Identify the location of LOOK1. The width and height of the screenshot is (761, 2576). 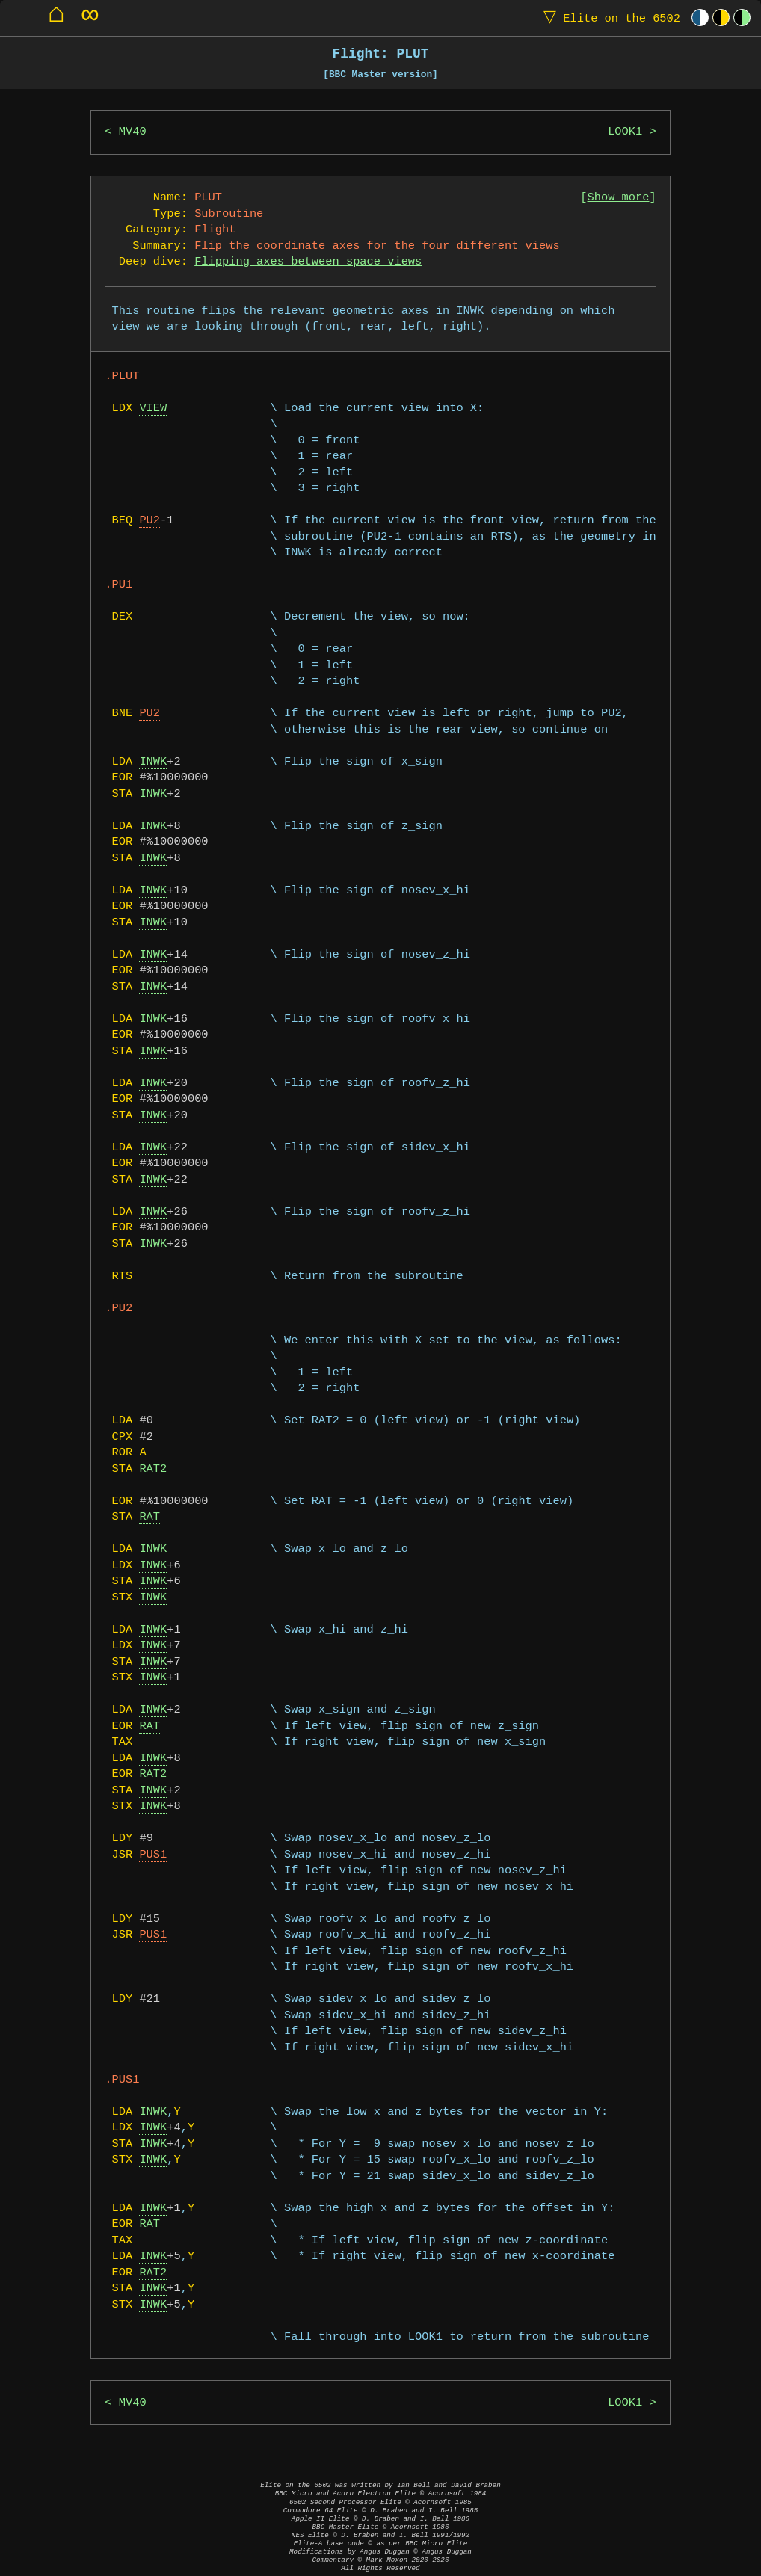
(625, 132).